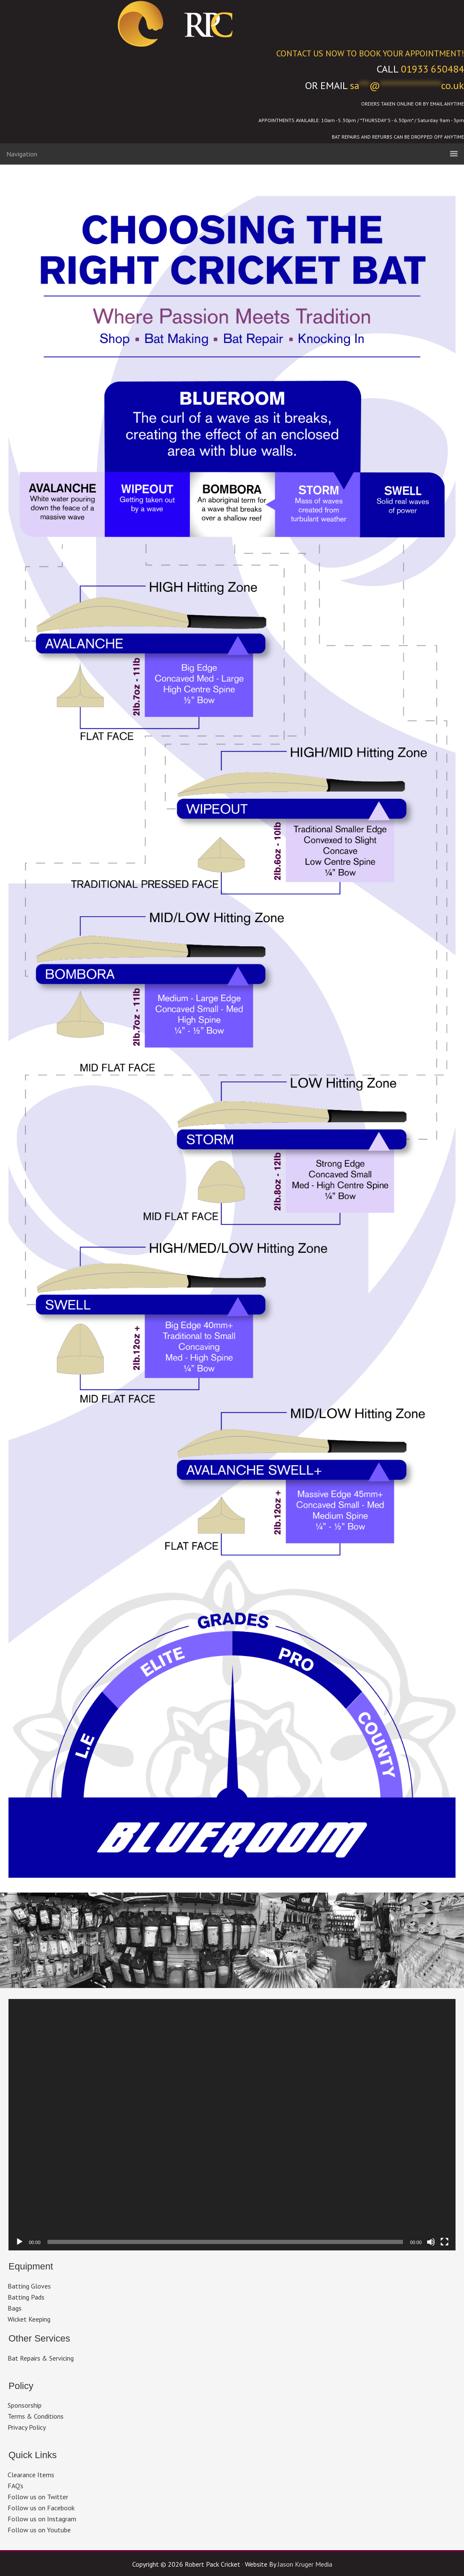 The height and width of the screenshot is (2576, 464). What do you see at coordinates (26, 2297) in the screenshot?
I see `Batting Pads` at bounding box center [26, 2297].